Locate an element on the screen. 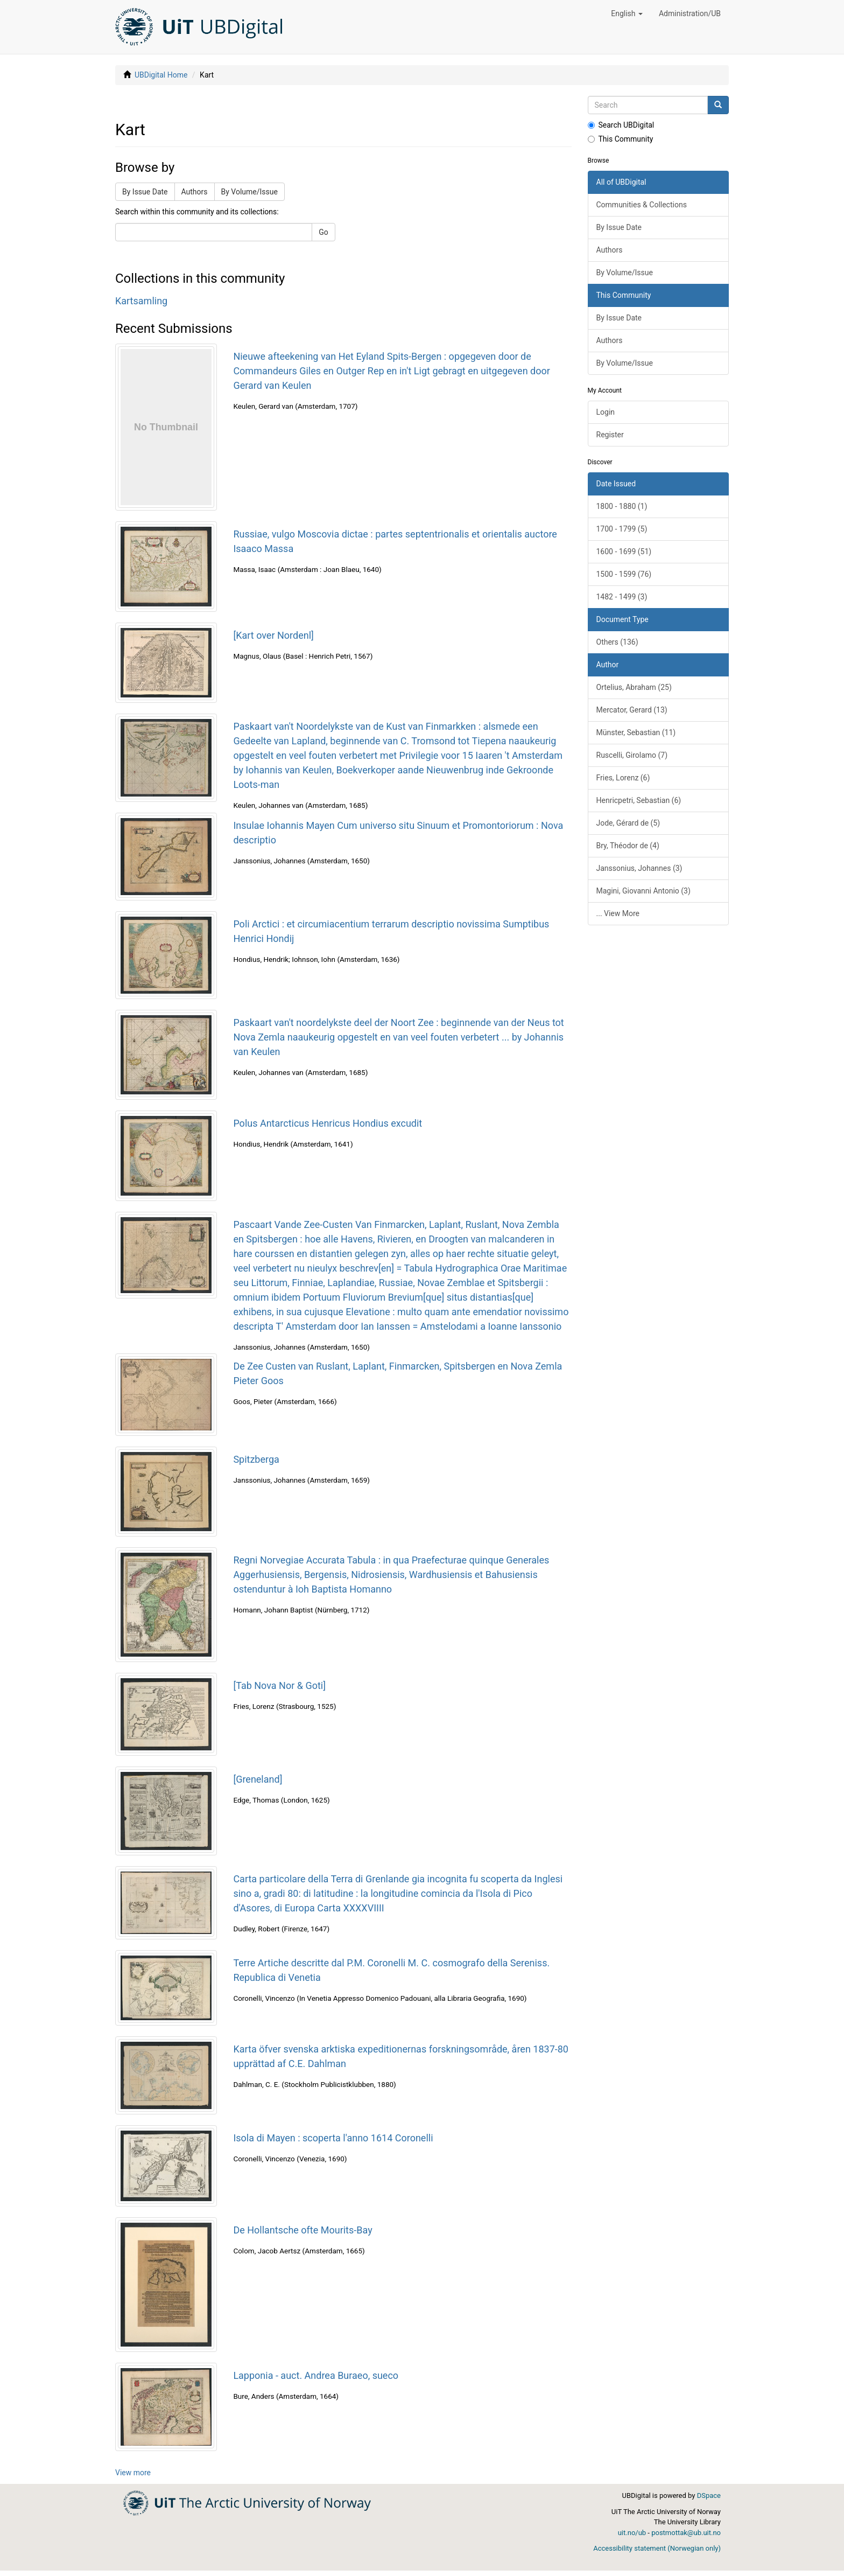 The height and width of the screenshot is (2576, 844). postmottak@ub.uit.no is located at coordinates (686, 2533).